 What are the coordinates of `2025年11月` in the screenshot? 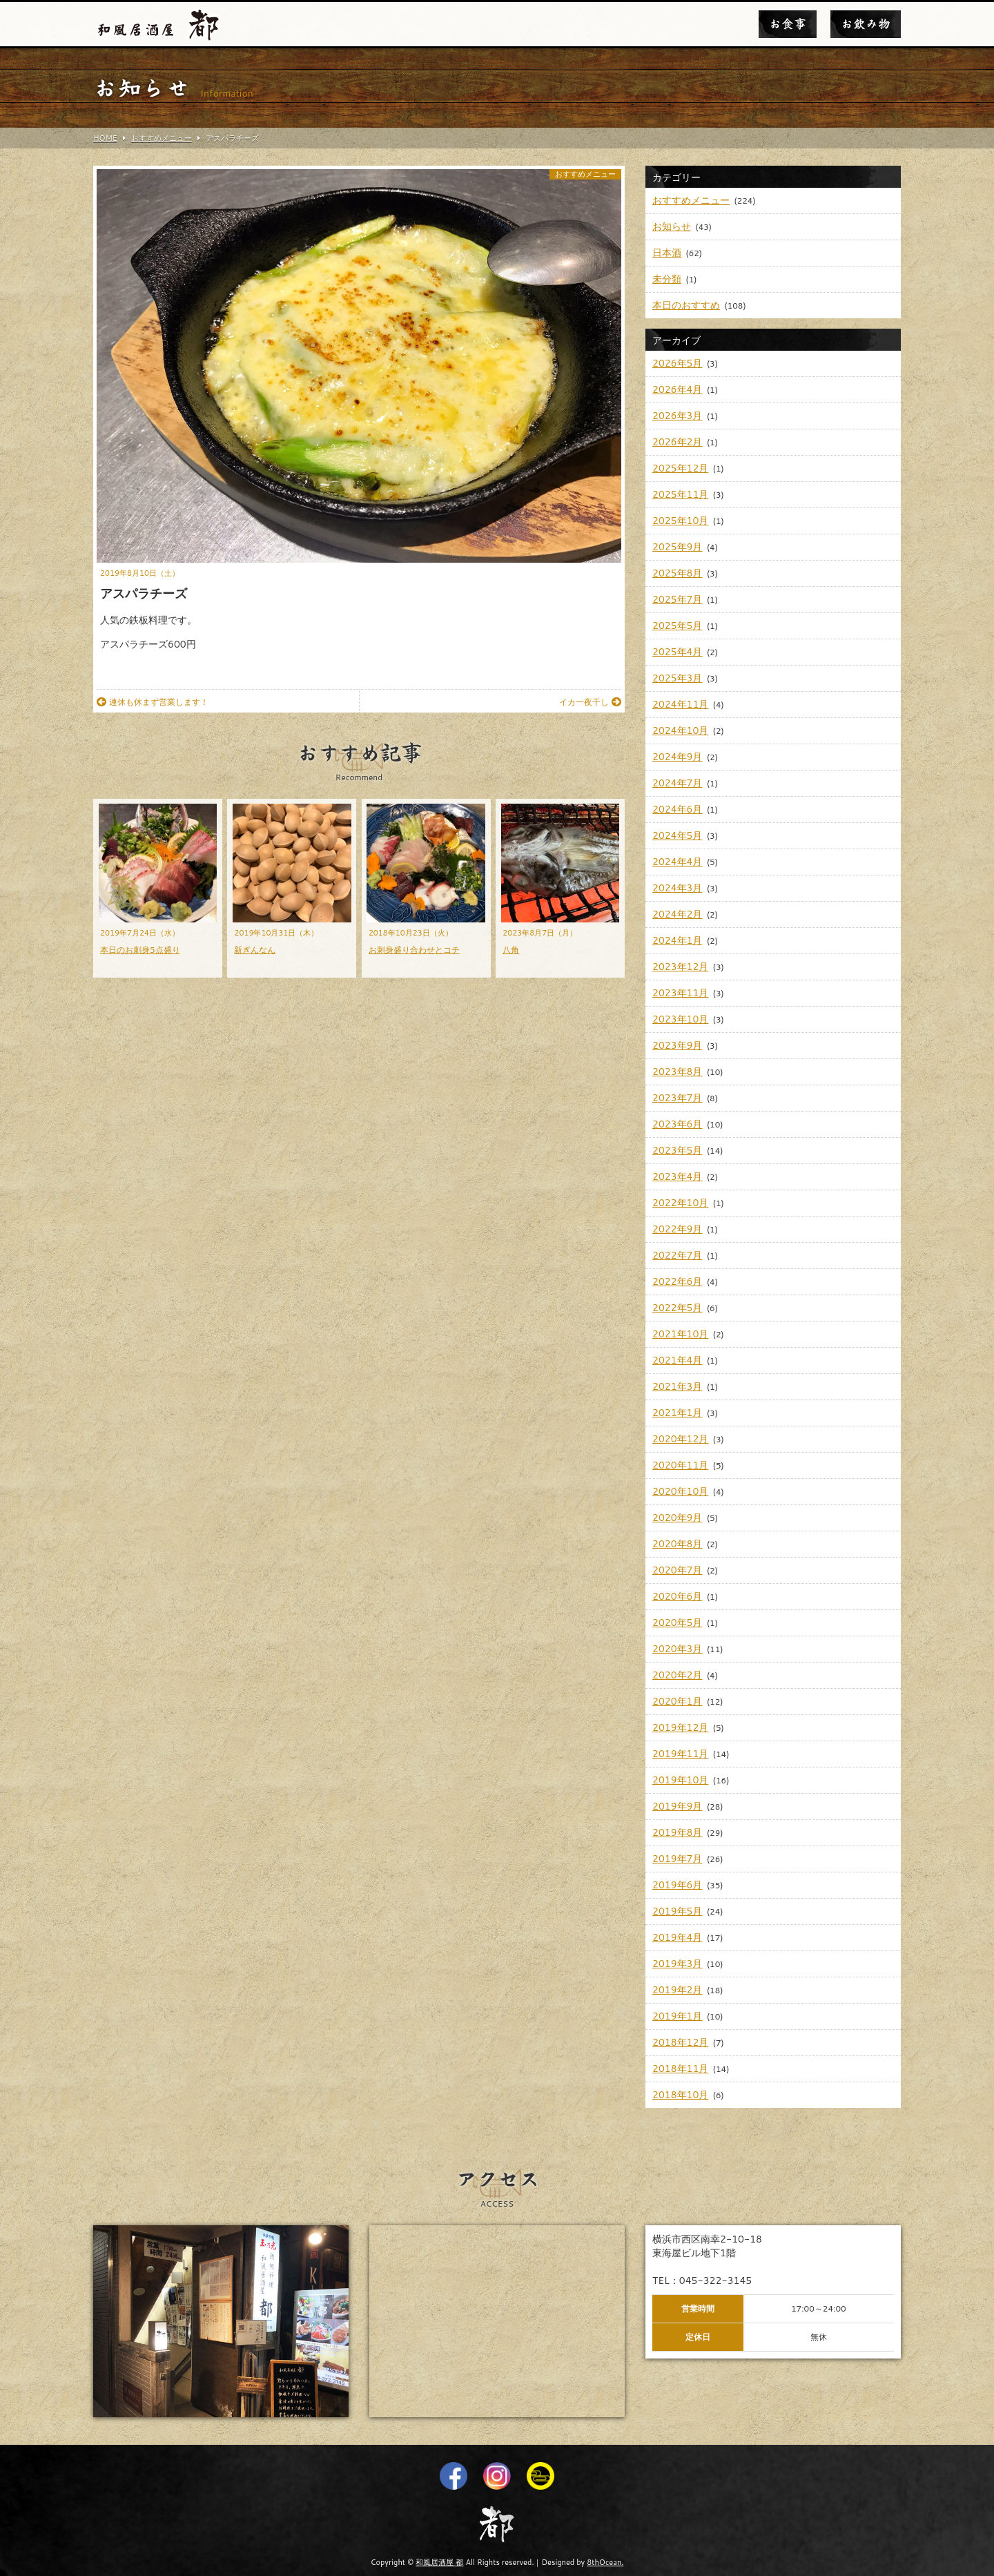 It's located at (680, 494).